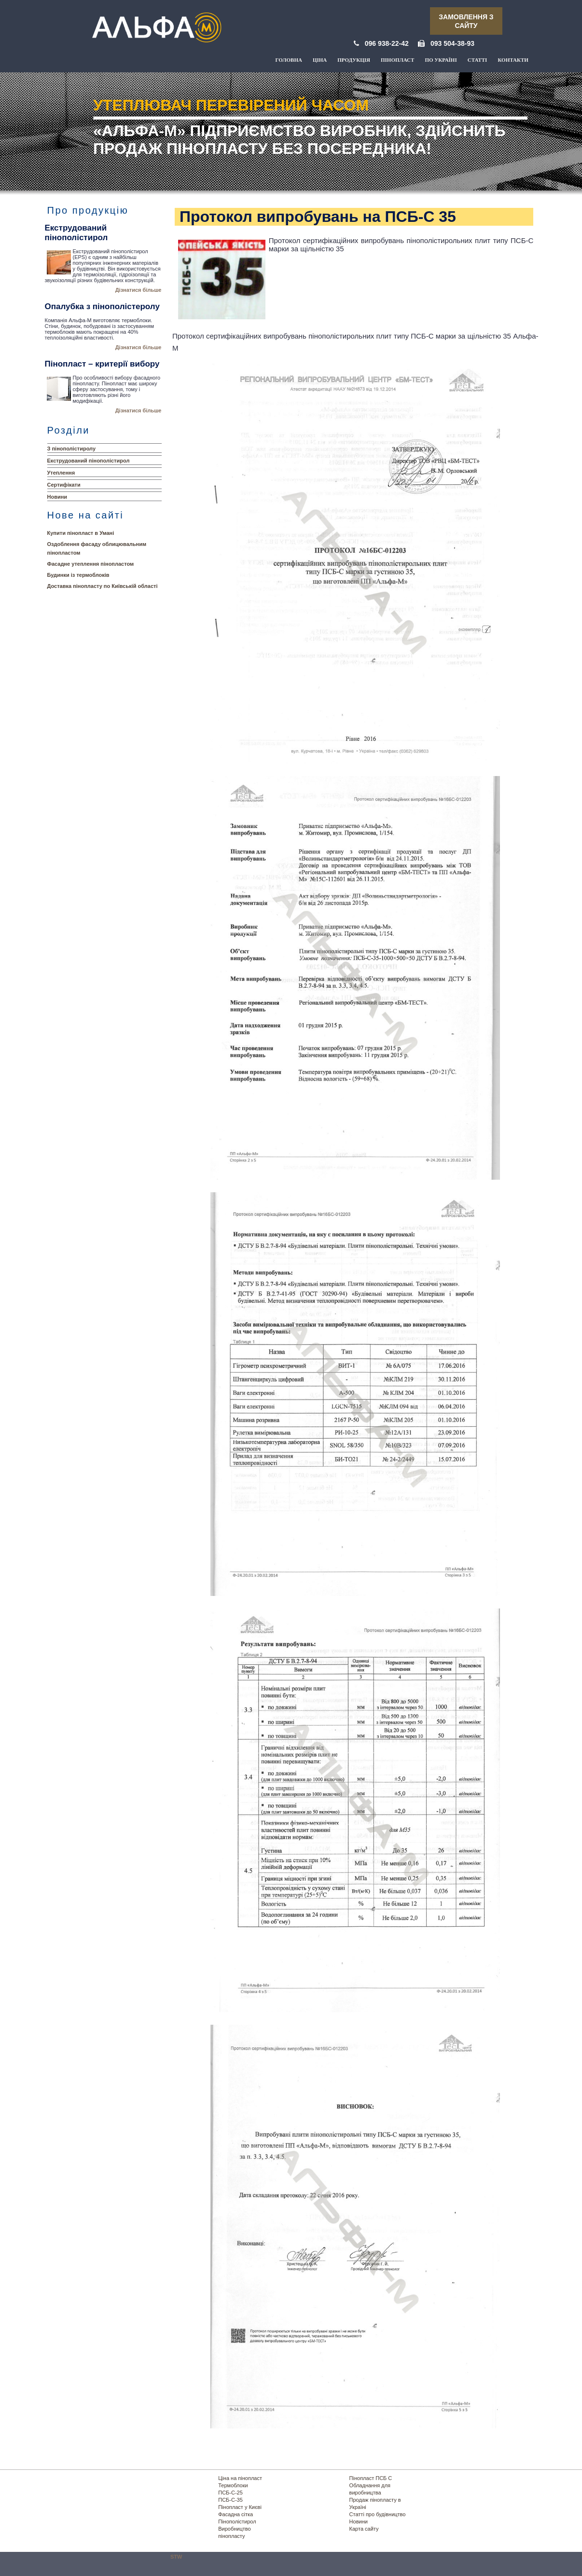 The width and height of the screenshot is (582, 2576). I want to click on STW, so click(176, 2557).